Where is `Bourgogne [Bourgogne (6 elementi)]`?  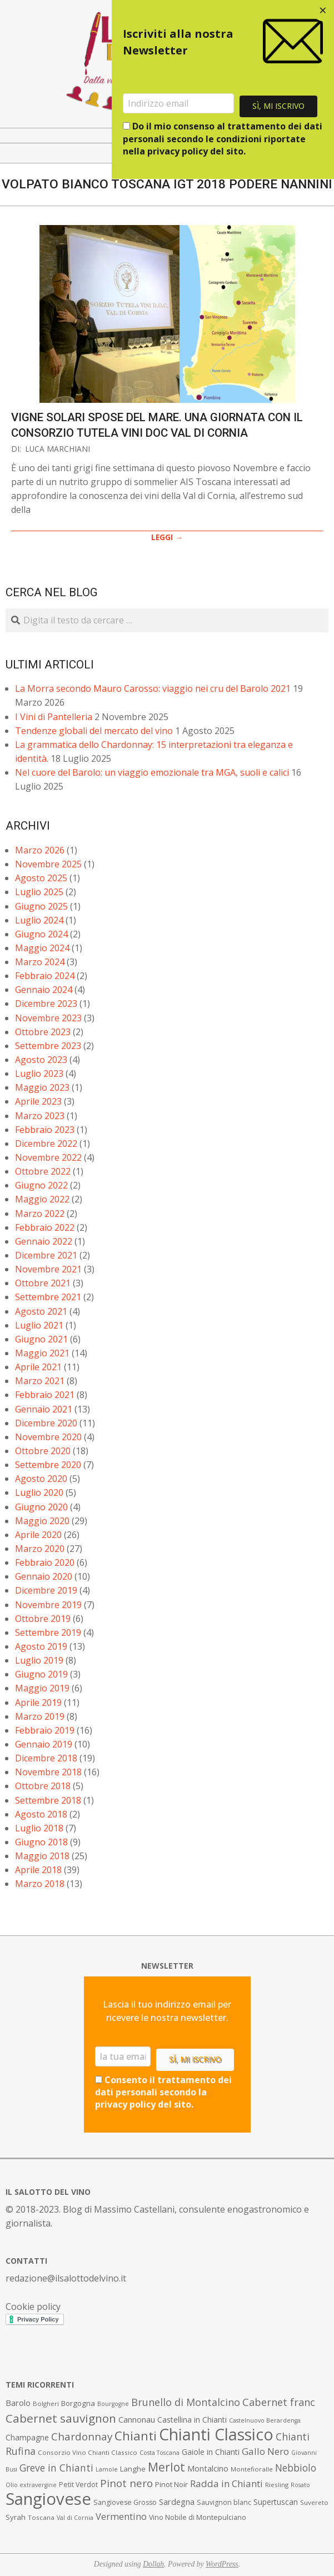 Bourgogne [Bourgogne (6 elementi)] is located at coordinates (113, 2404).